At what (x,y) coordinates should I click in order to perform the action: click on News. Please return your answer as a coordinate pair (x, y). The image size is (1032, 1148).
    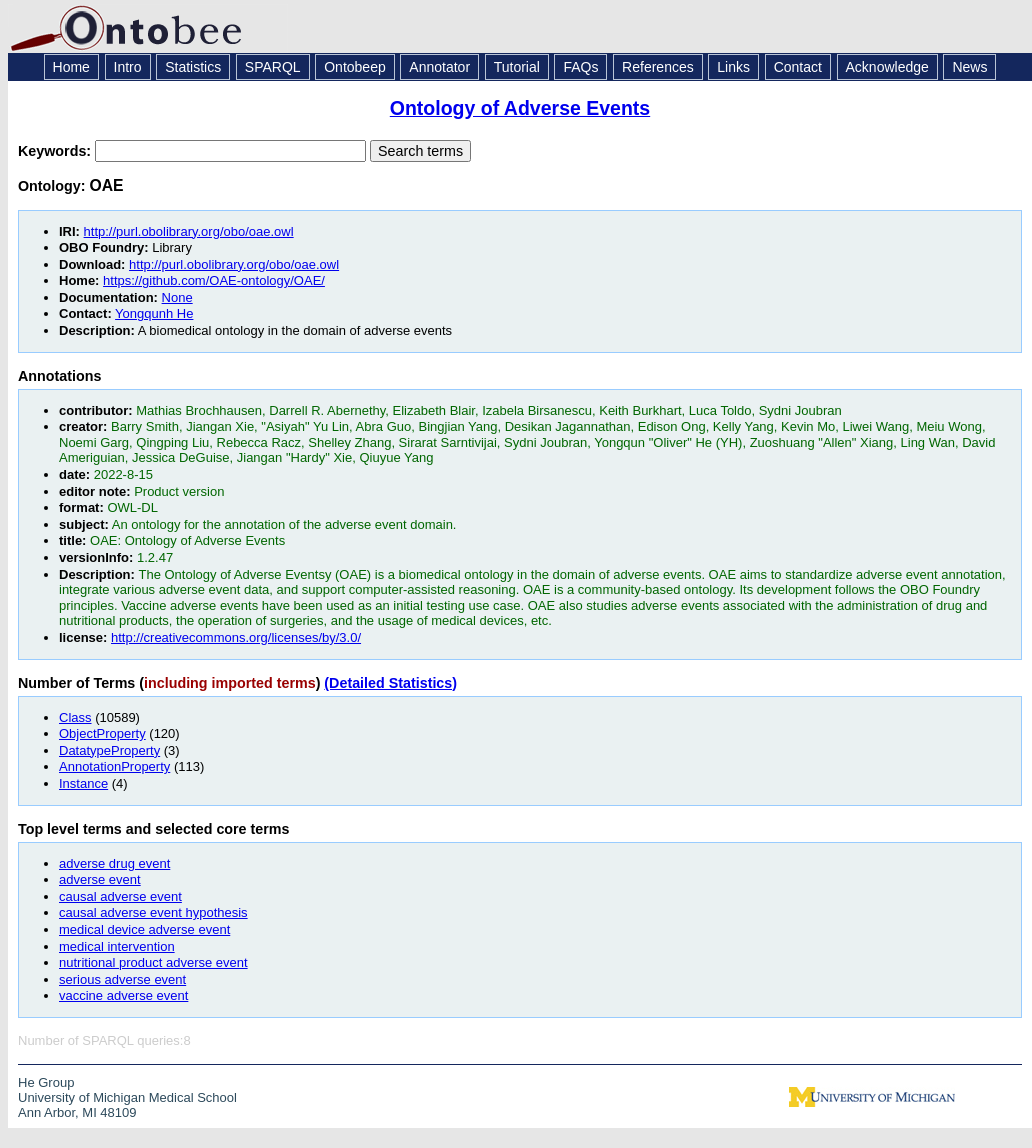
    Looking at the image, I should click on (969, 67).